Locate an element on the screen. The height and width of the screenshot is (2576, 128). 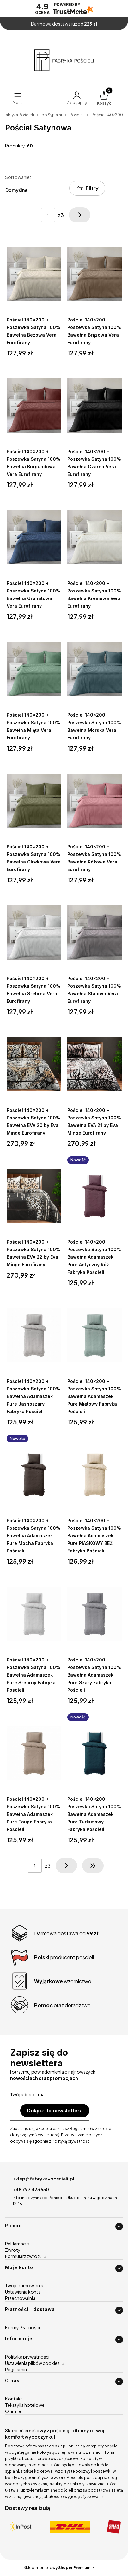
Zwroty is located at coordinates (13, 2250).